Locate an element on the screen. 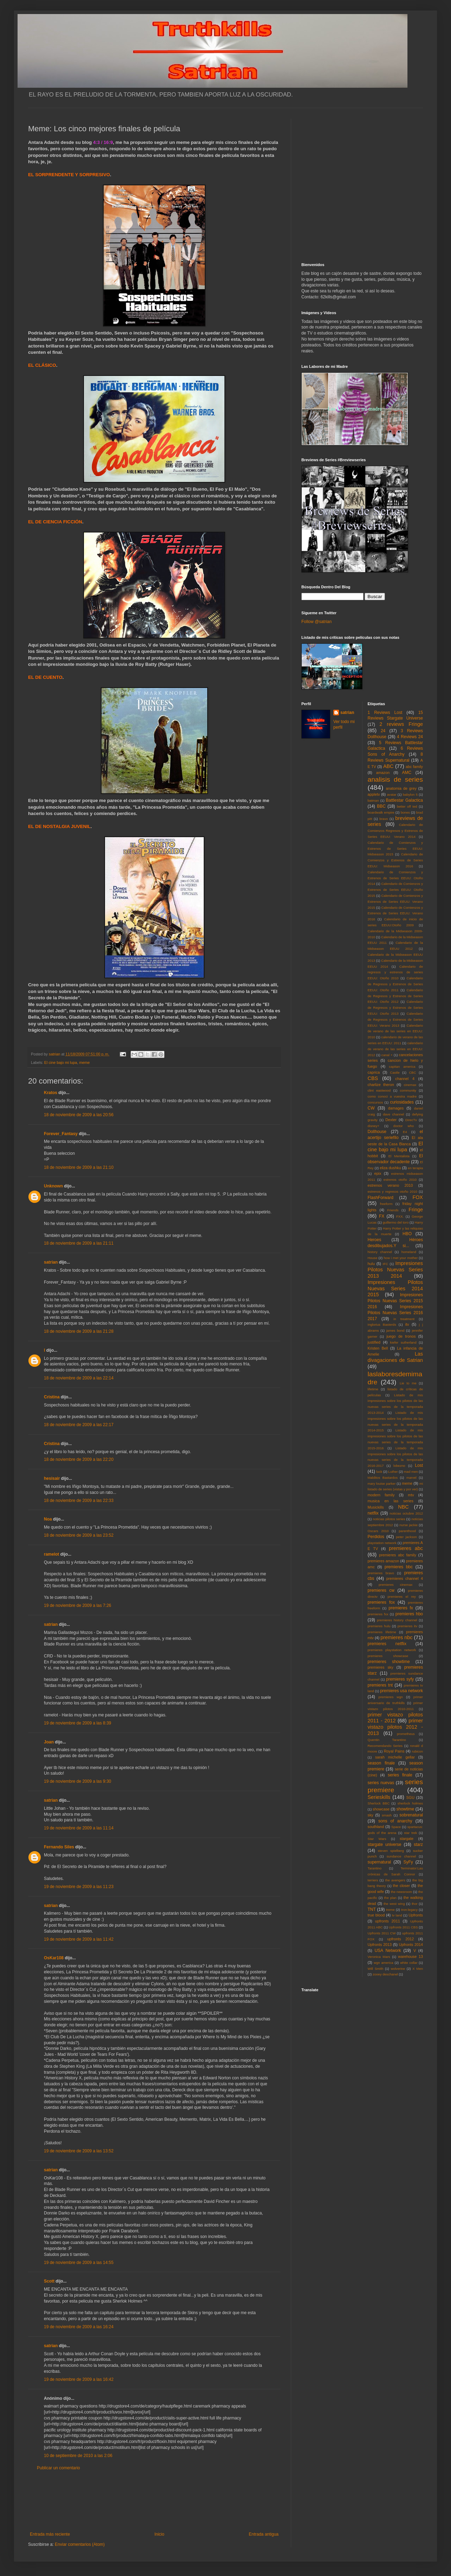  starz is located at coordinates (418, 1844).